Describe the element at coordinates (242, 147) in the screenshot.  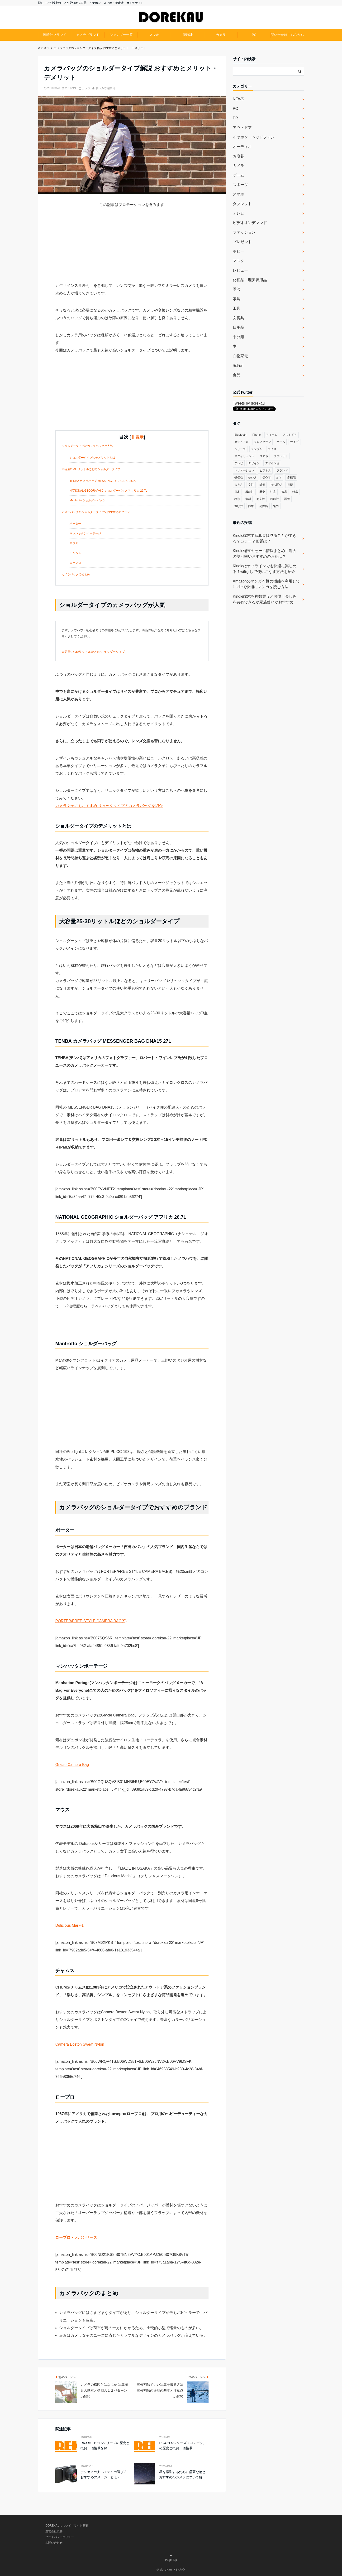
I see `オーディオ` at that location.